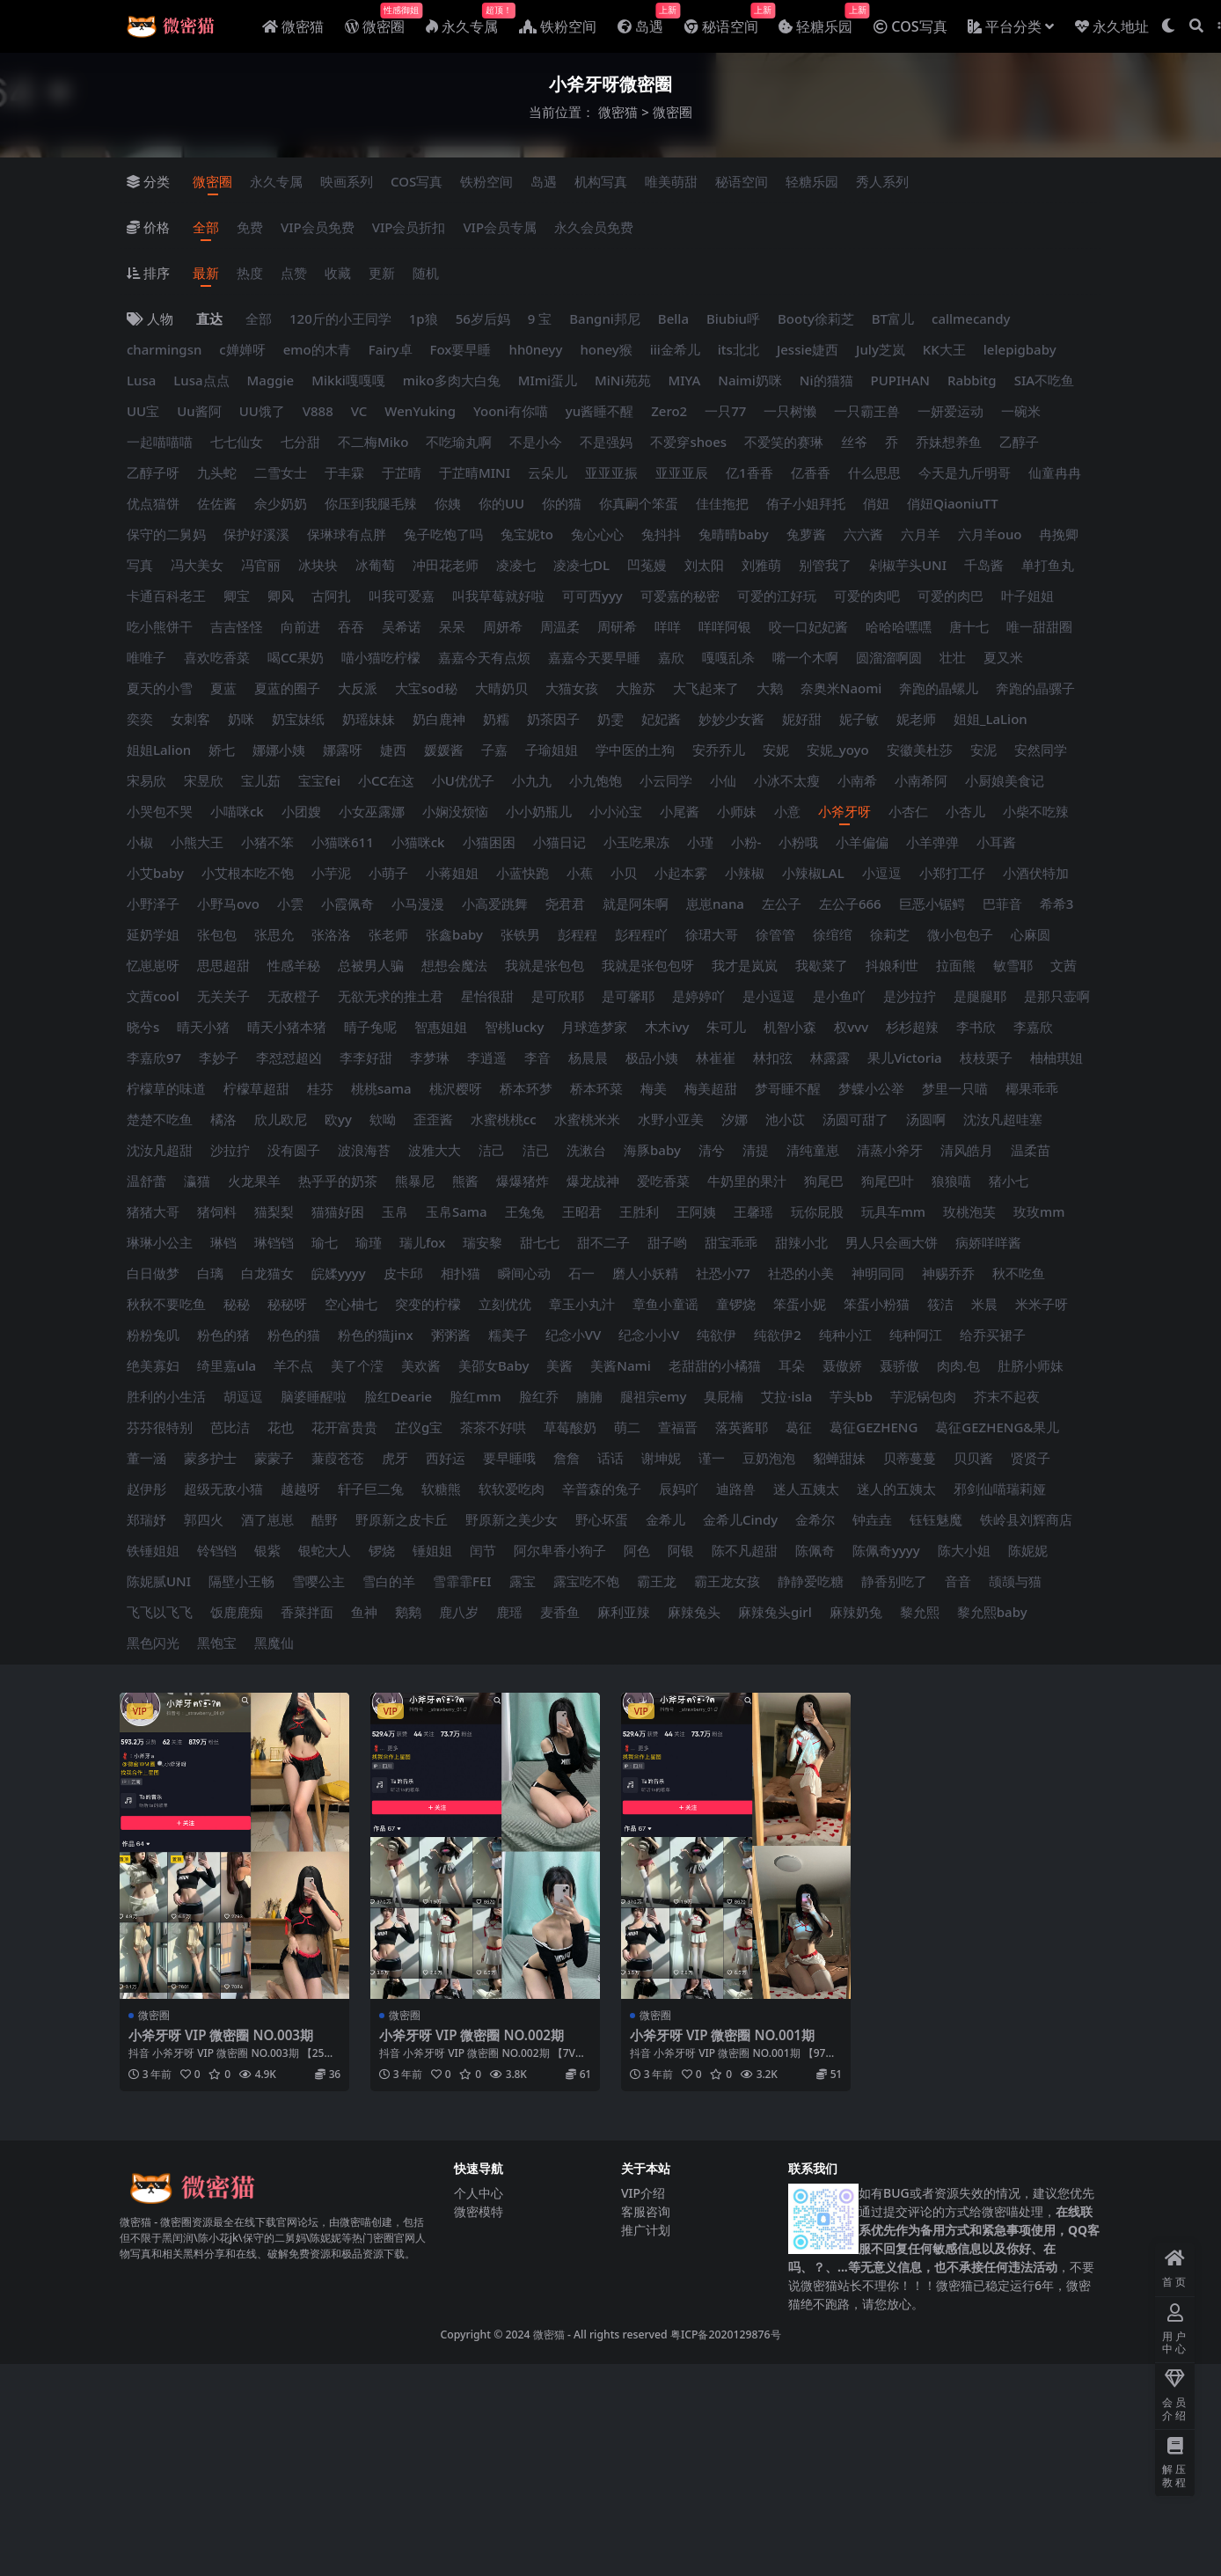 The height and width of the screenshot is (2576, 1221). What do you see at coordinates (483, 1550) in the screenshot?
I see `闰节` at bounding box center [483, 1550].